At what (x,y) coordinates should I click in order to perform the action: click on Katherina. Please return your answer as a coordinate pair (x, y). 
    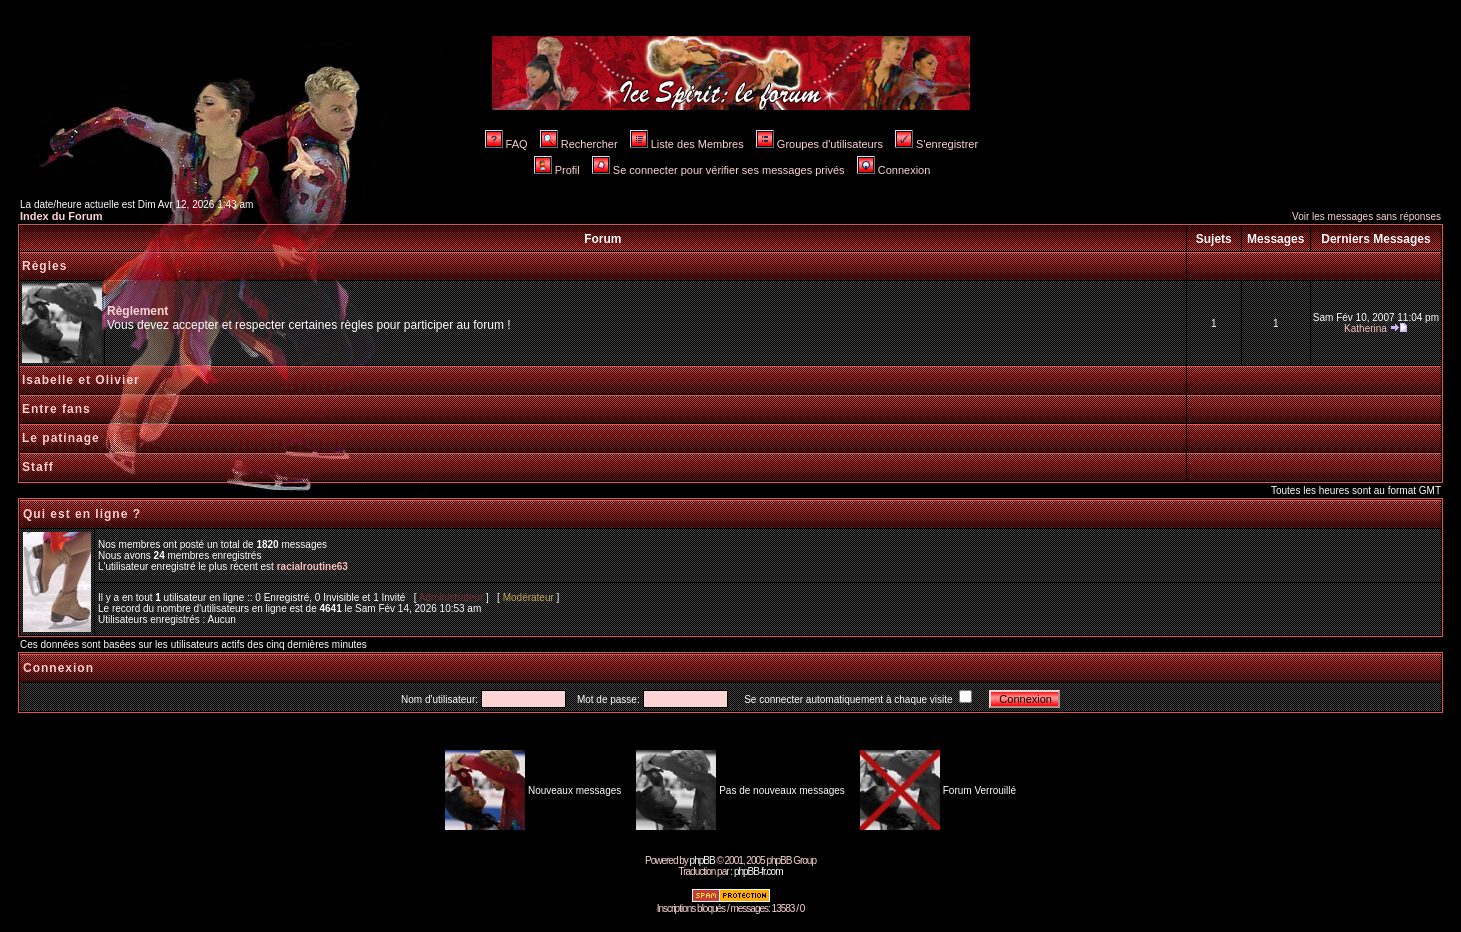
    Looking at the image, I should click on (1365, 328).